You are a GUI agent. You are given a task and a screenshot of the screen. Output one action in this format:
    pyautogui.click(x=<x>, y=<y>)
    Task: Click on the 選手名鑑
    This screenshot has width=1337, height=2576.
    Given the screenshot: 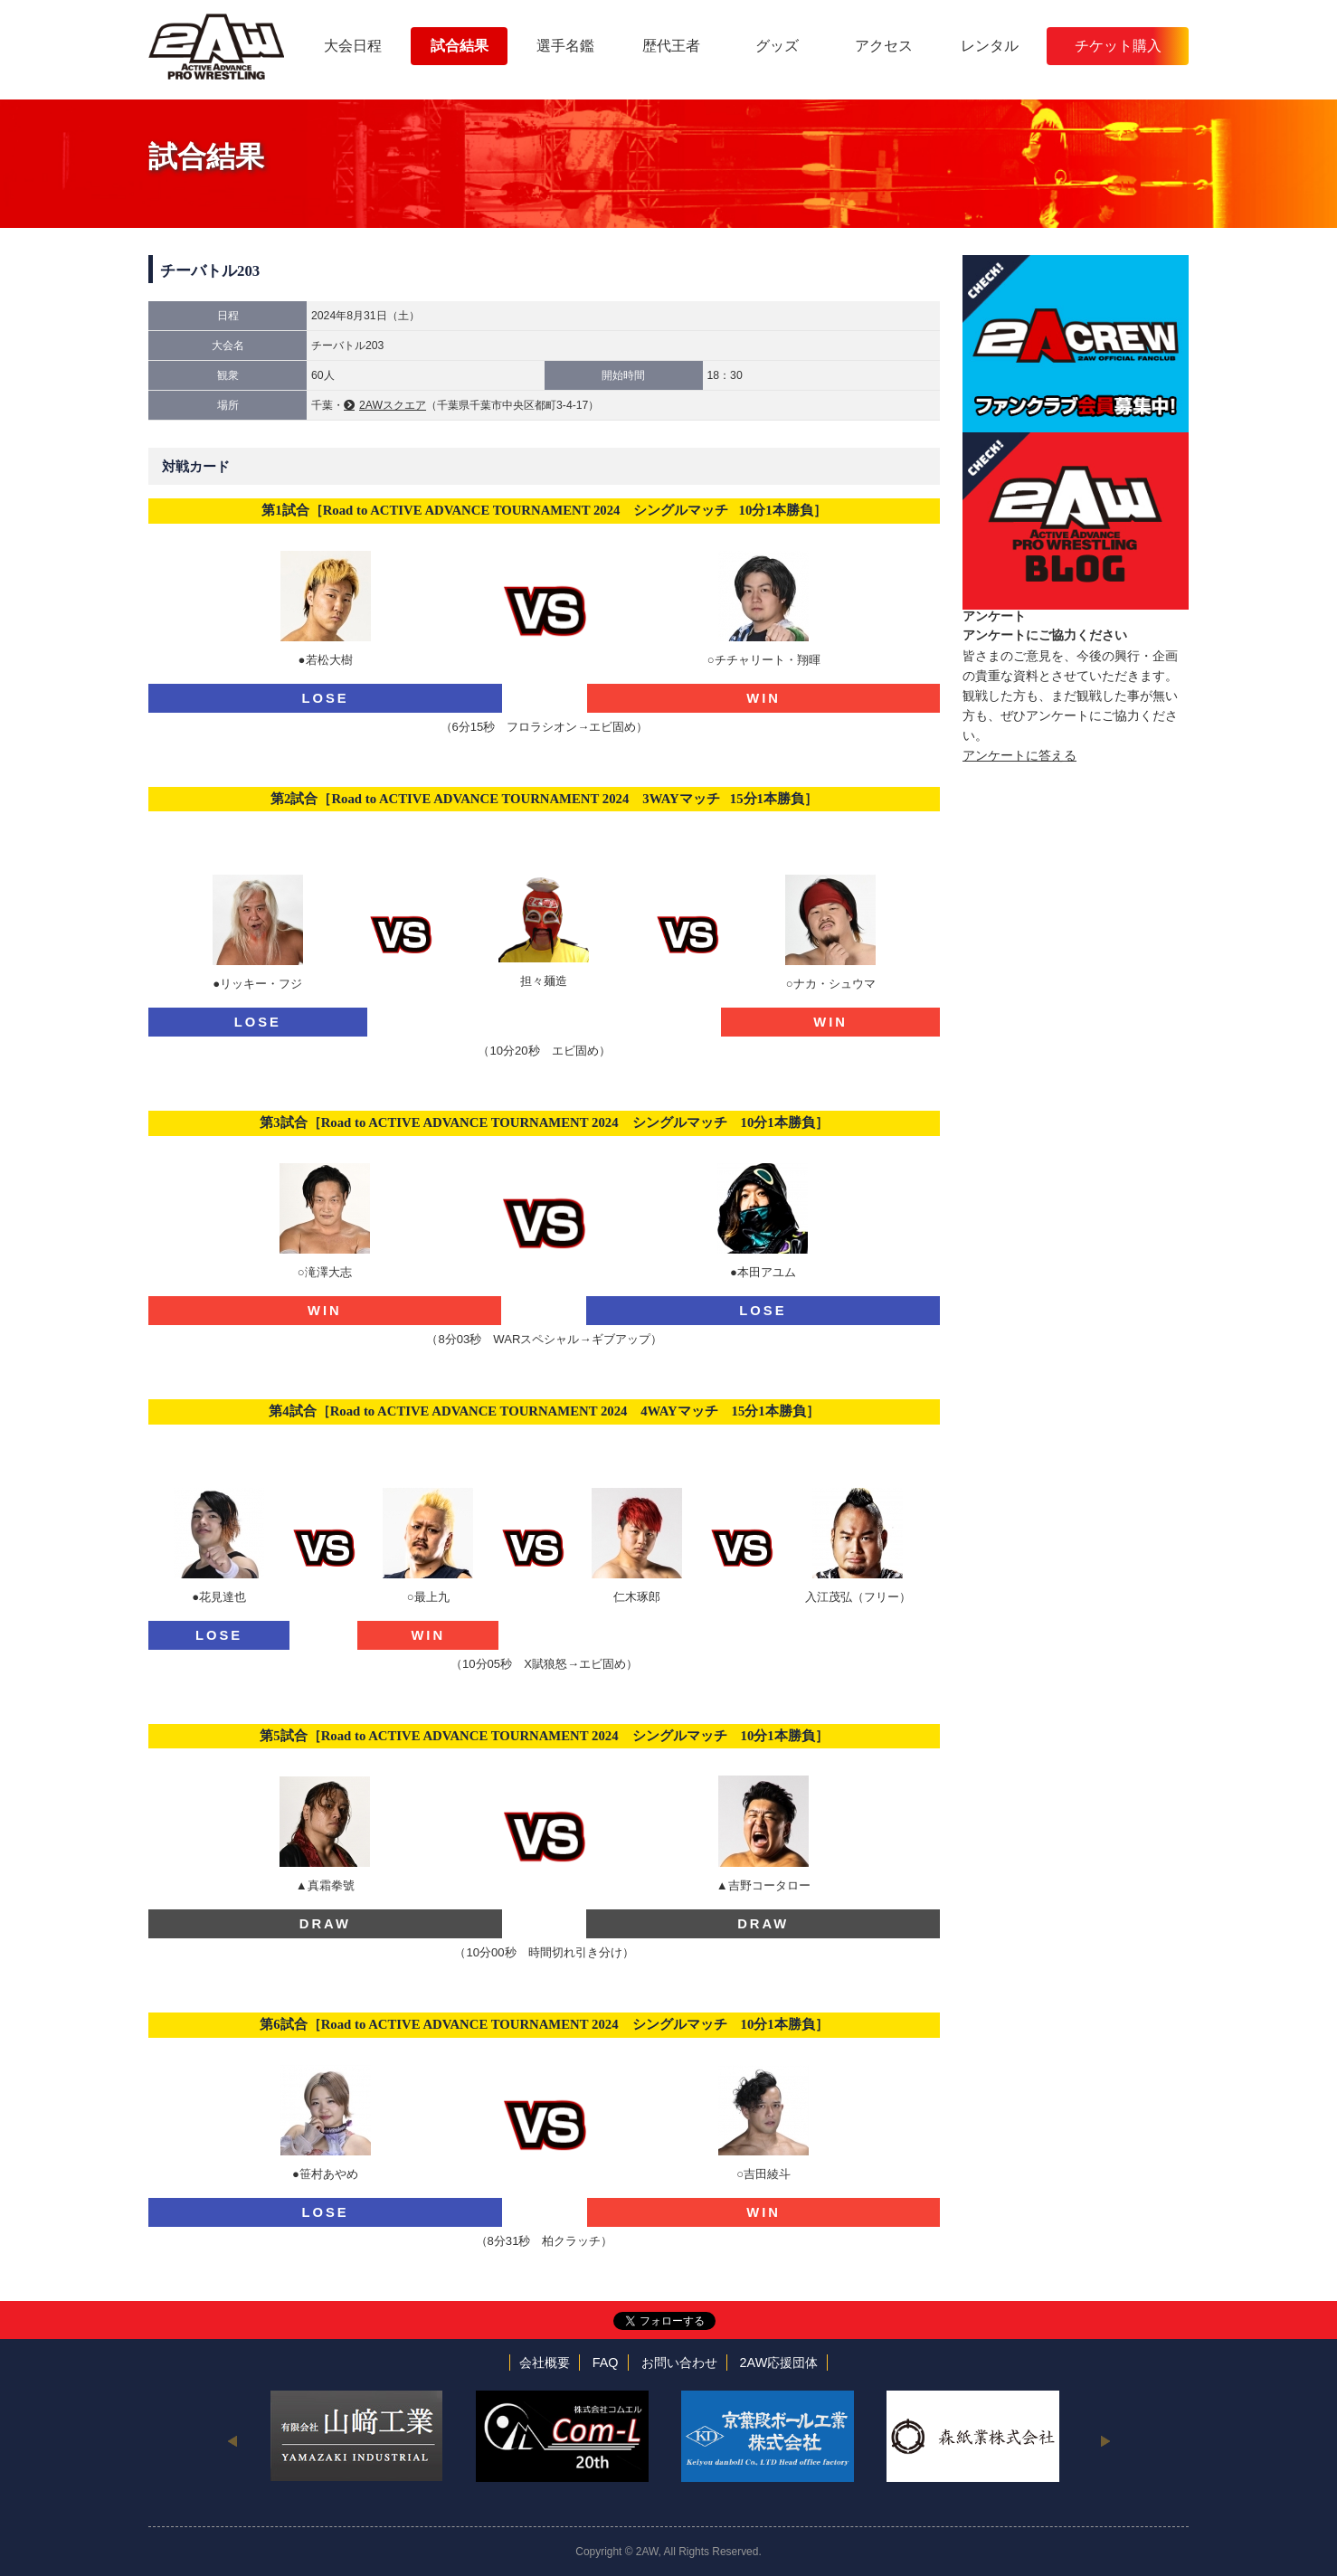 What is the action you would take?
    pyautogui.click(x=565, y=45)
    